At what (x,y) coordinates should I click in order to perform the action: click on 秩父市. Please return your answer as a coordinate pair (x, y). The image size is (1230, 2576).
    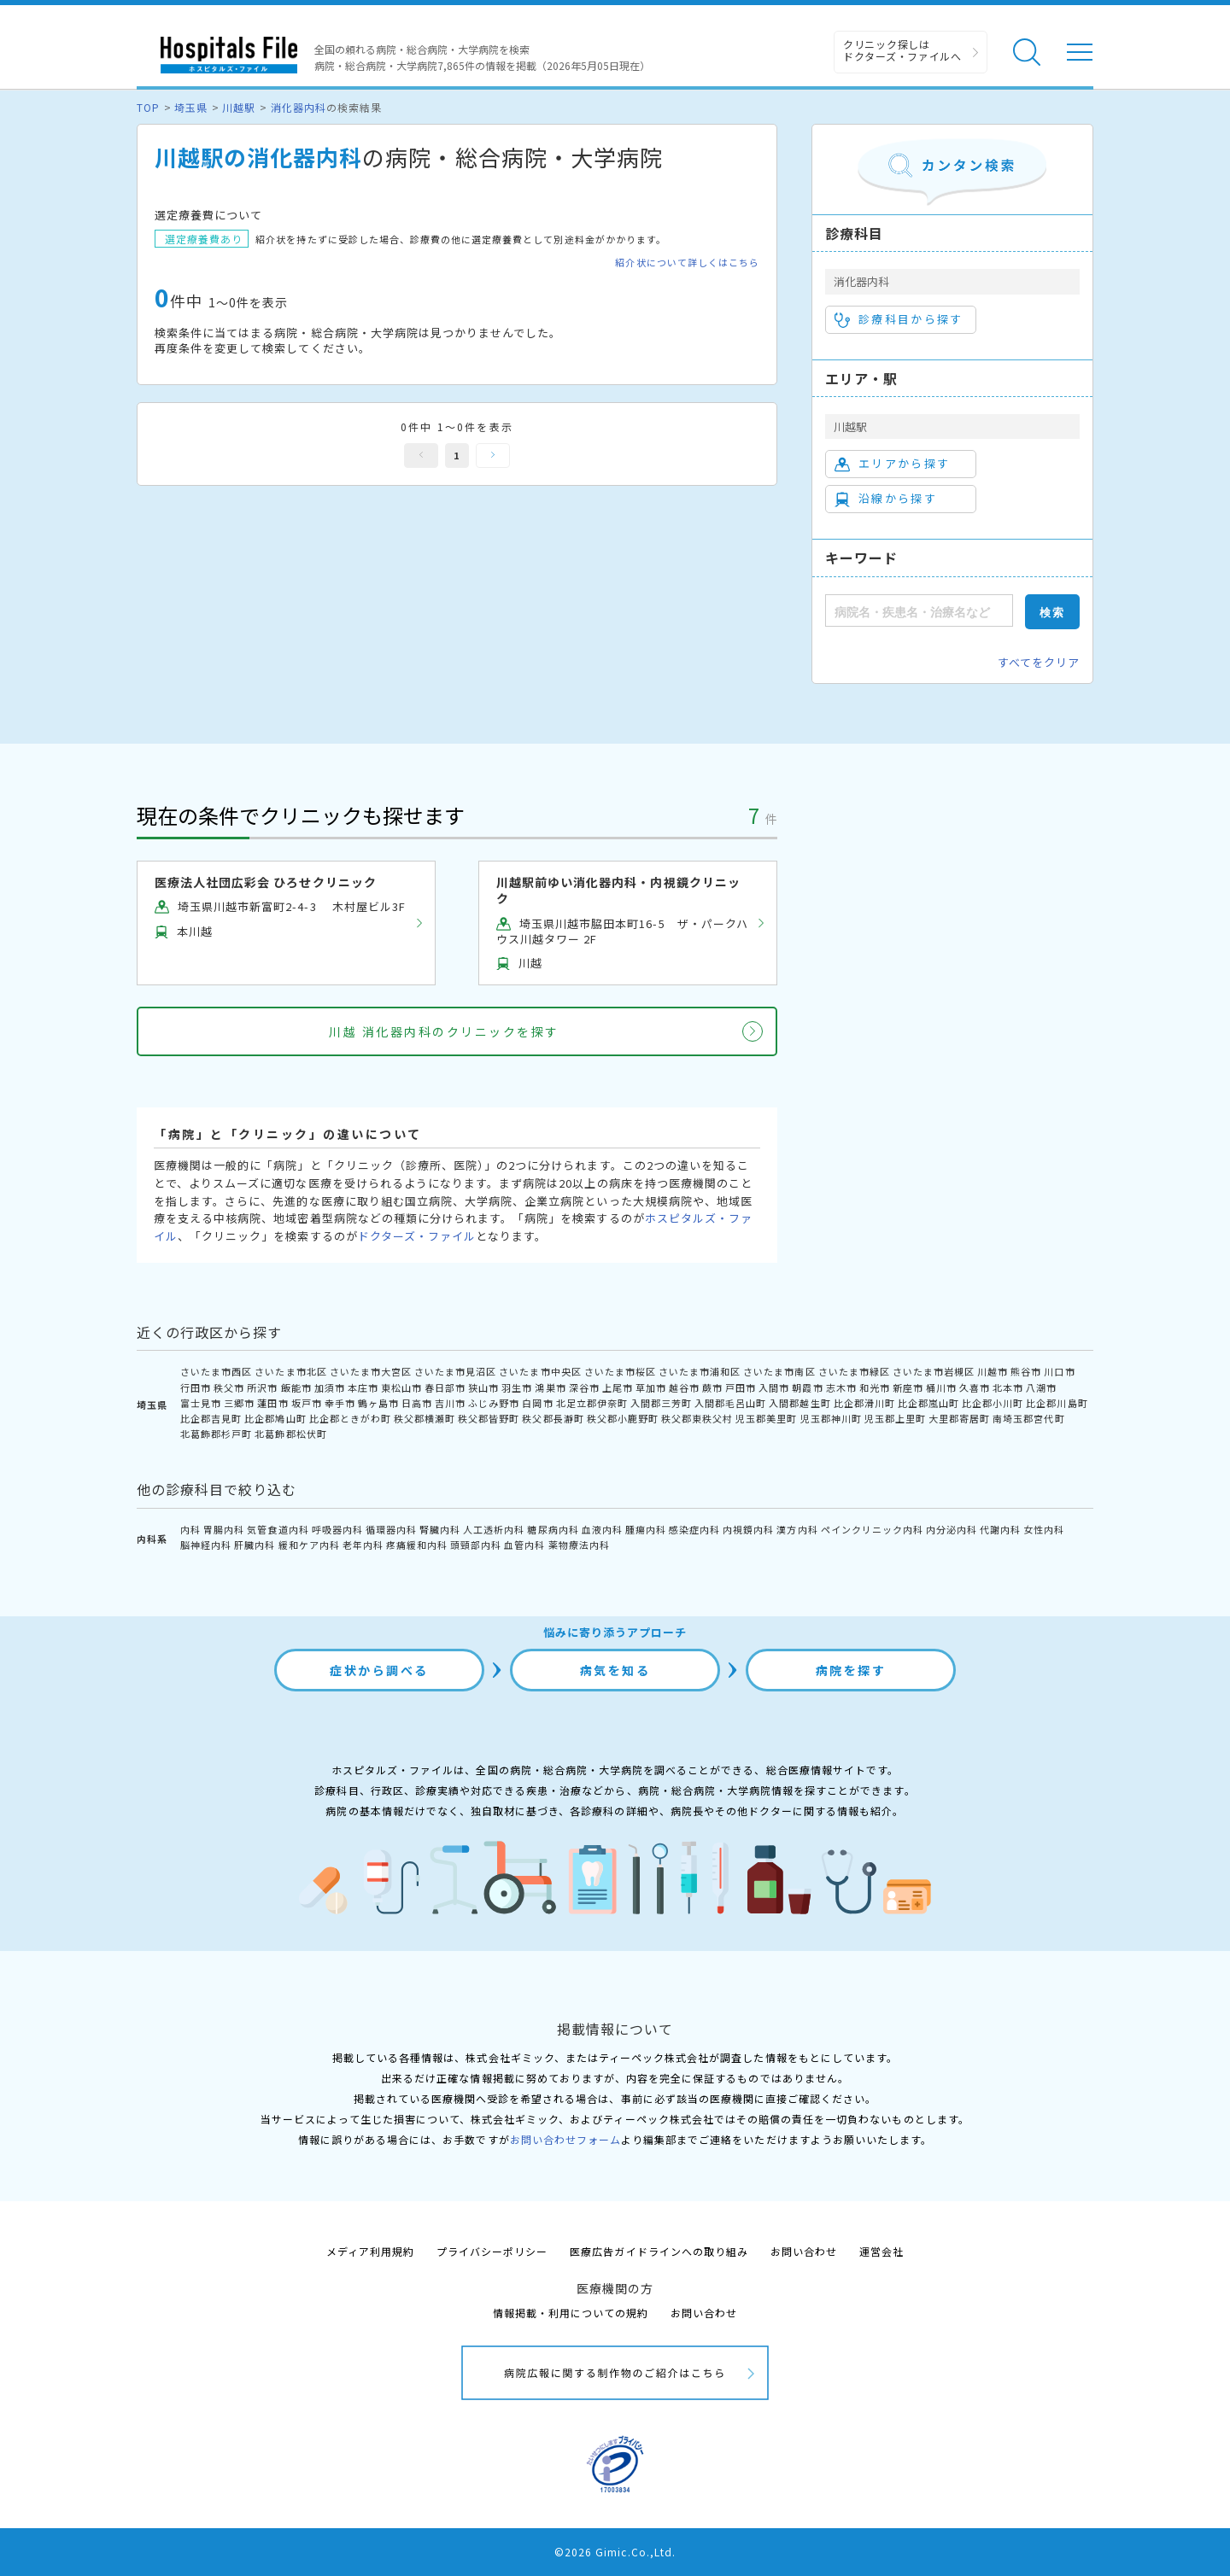
    Looking at the image, I should click on (229, 1387).